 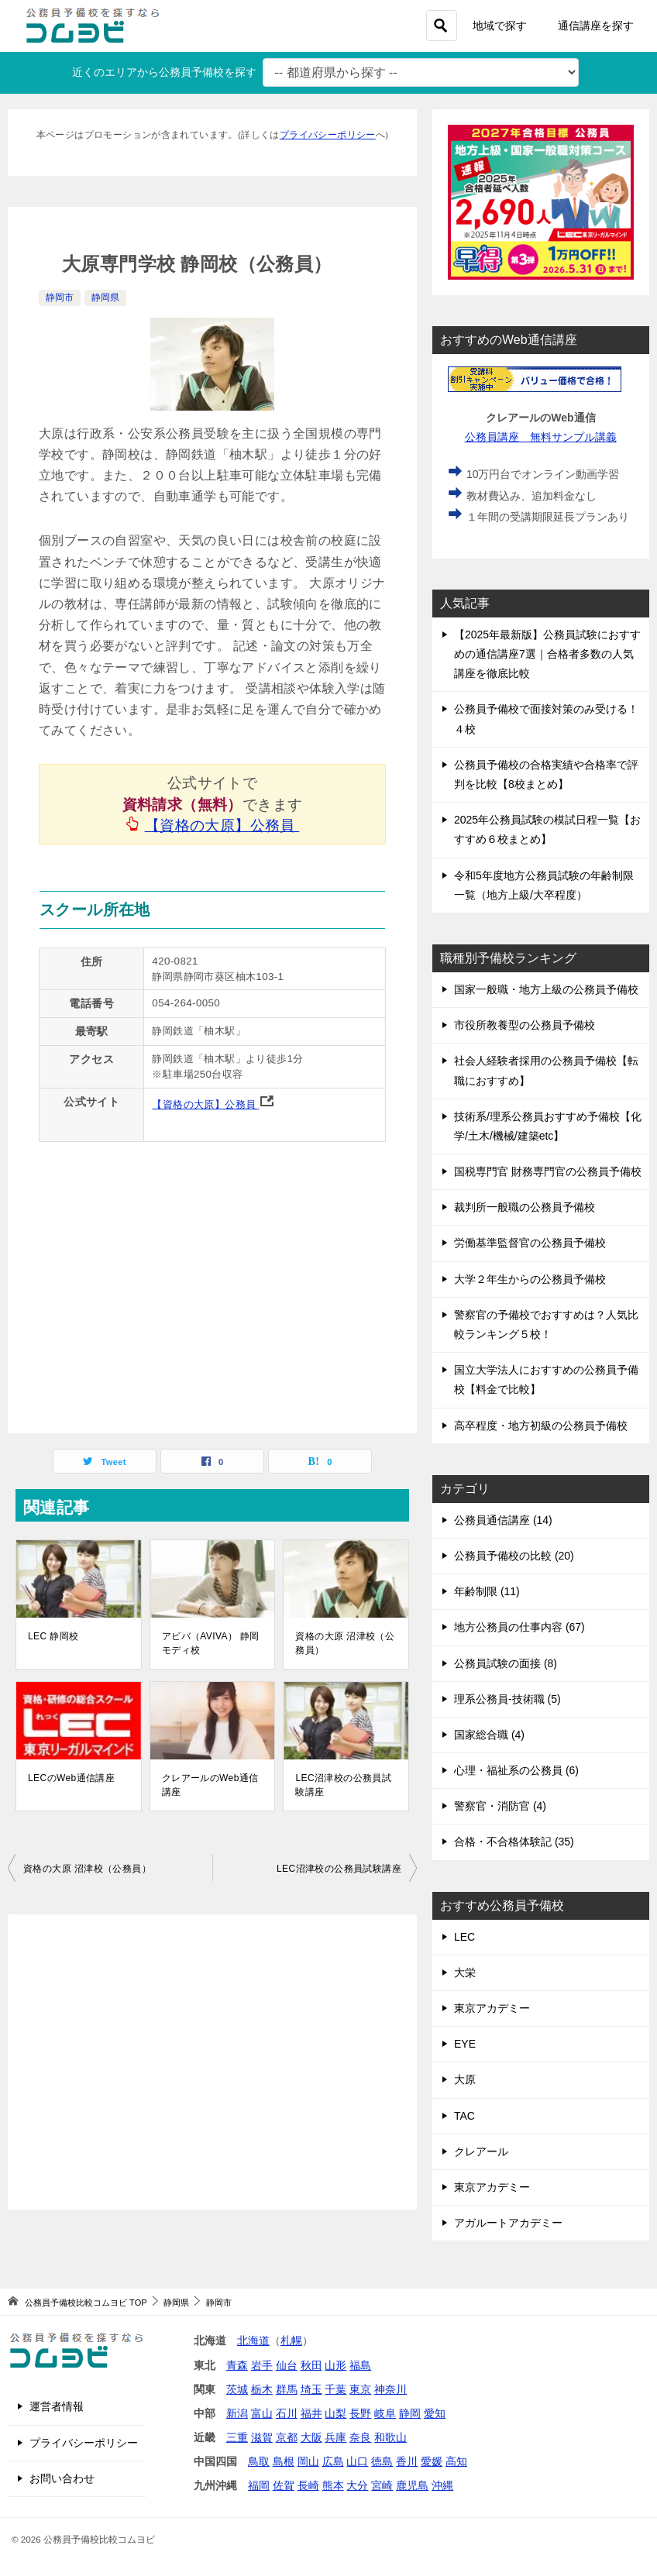 I want to click on 山形, so click(x=335, y=2365).